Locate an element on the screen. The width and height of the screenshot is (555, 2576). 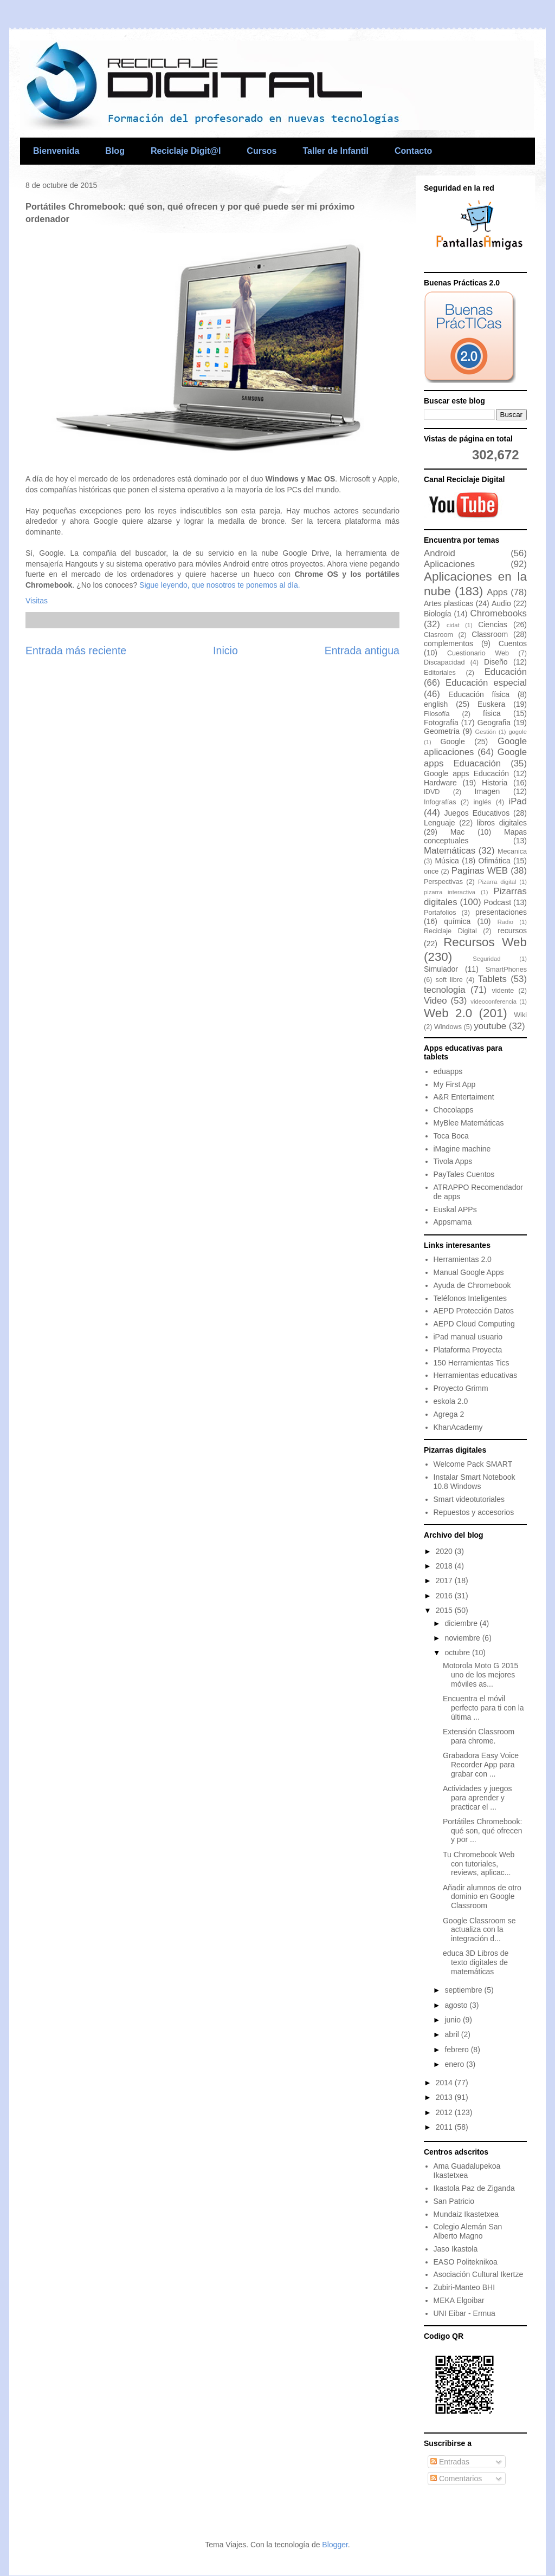
Tivola Apps is located at coordinates (453, 1161).